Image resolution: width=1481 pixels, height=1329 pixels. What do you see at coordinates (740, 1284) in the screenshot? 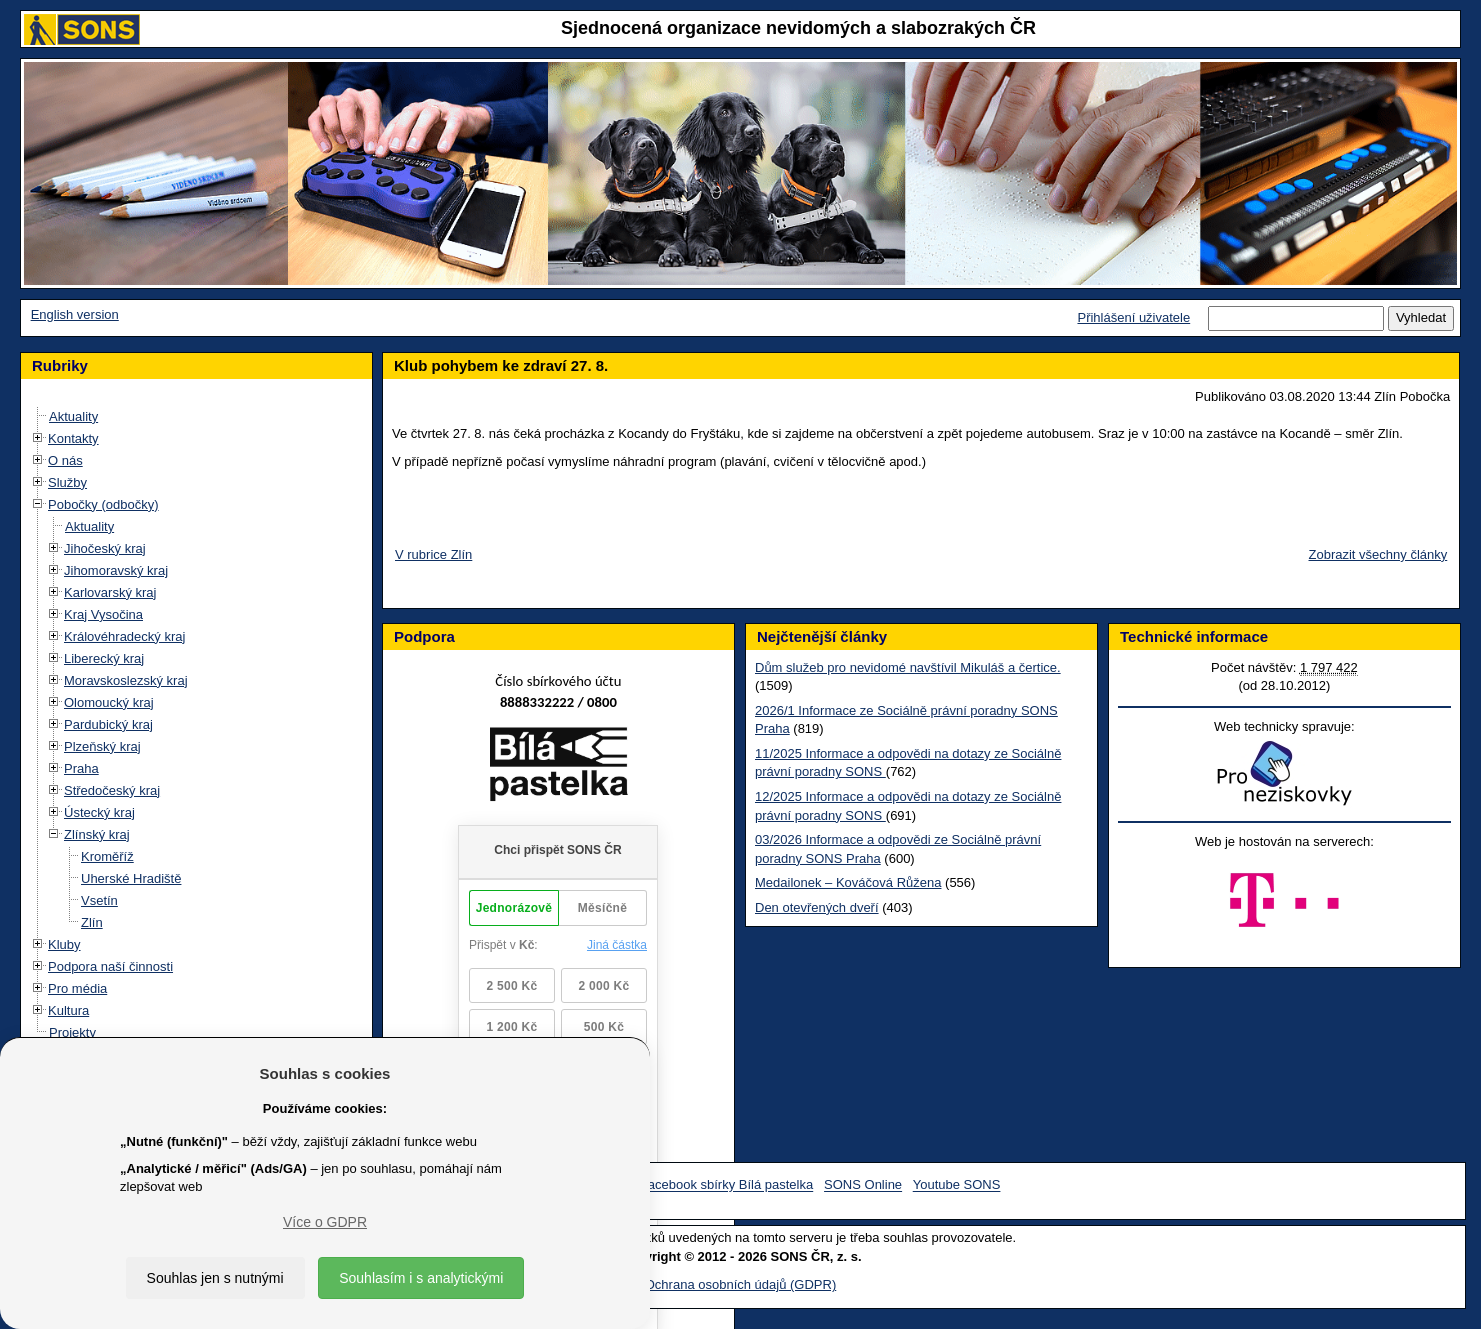
I see `Ochrana osobních údajů (GDPR)` at bounding box center [740, 1284].